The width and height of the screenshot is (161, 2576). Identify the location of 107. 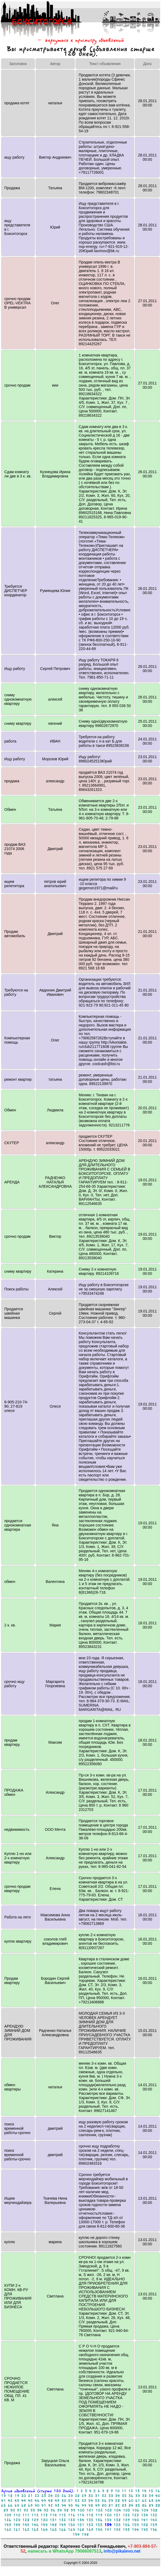
(144, 2510).